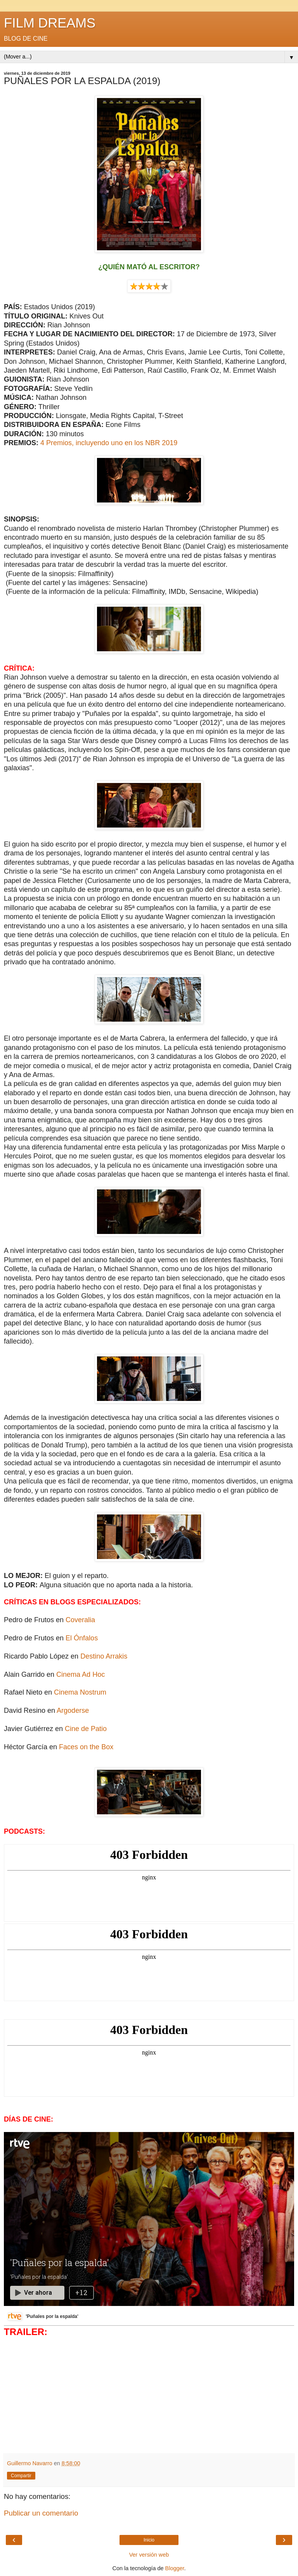 Image resolution: width=298 pixels, height=2576 pixels. Describe the element at coordinates (149, 2555) in the screenshot. I see `Ver versión web` at that location.